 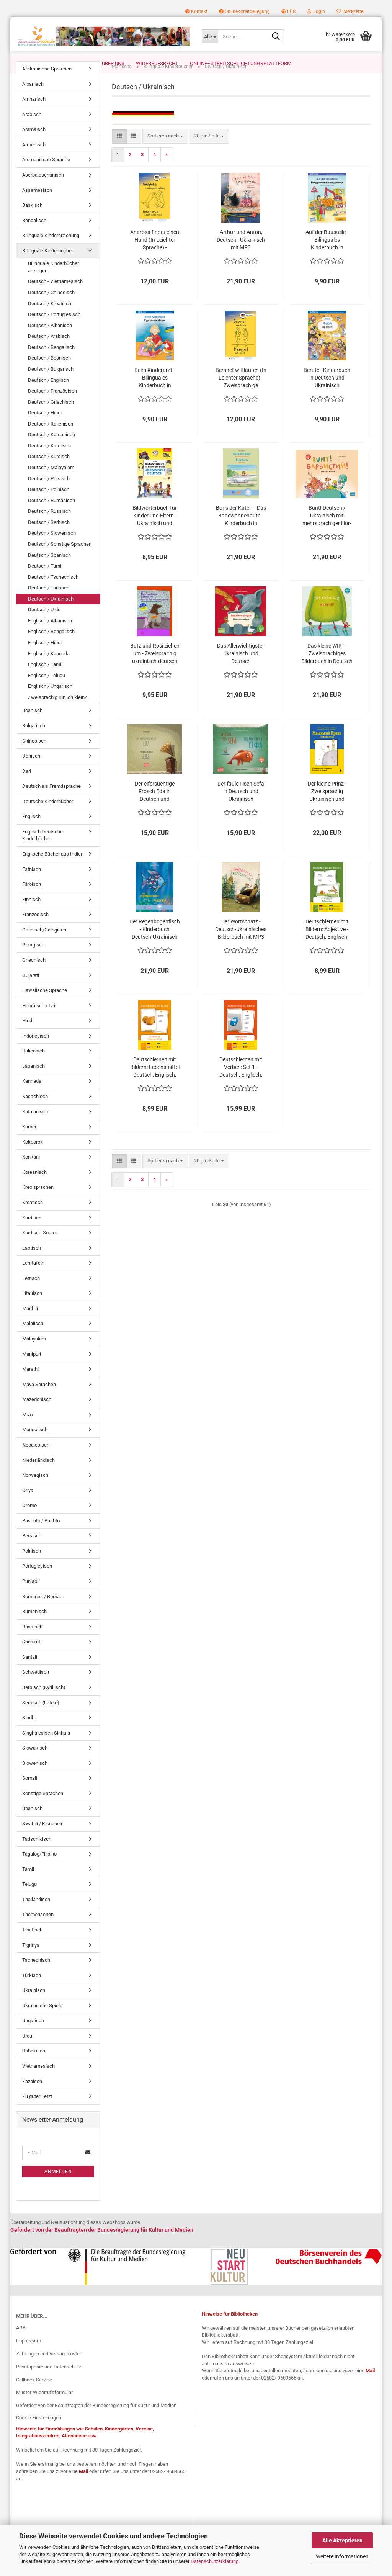 What do you see at coordinates (38, 1203) in the screenshot?
I see `Kreolsprachen` at bounding box center [38, 1203].